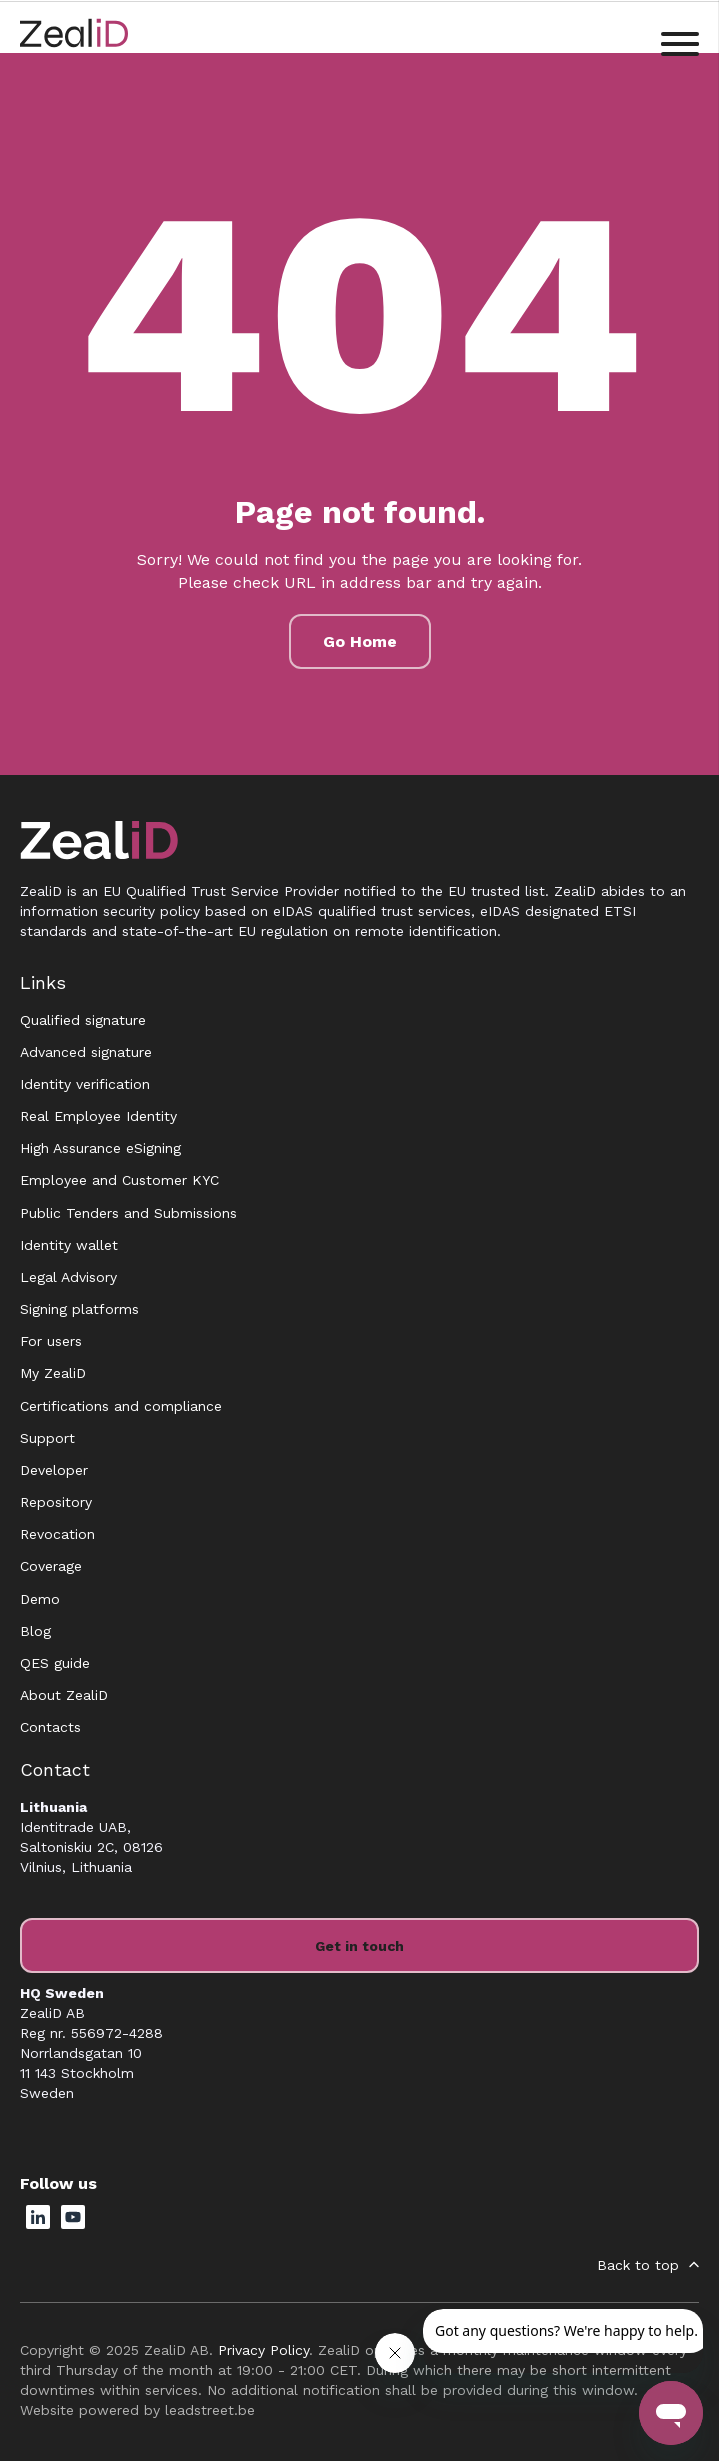 This screenshot has height=2461, width=719. I want to click on Legal Advisory [menuitem], so click(68, 1277).